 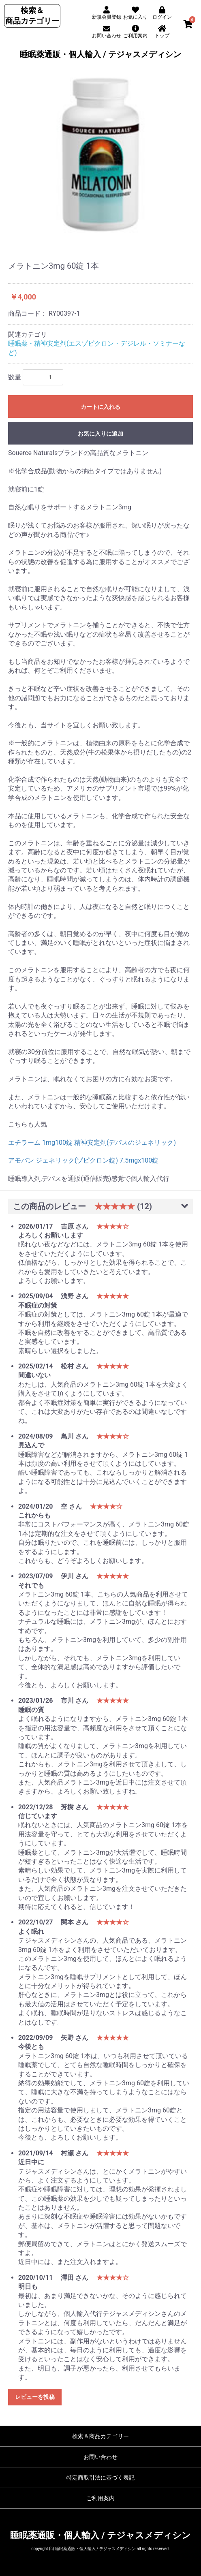 I want to click on 検索＆商品カテゴリー, so click(x=100, y=2436).